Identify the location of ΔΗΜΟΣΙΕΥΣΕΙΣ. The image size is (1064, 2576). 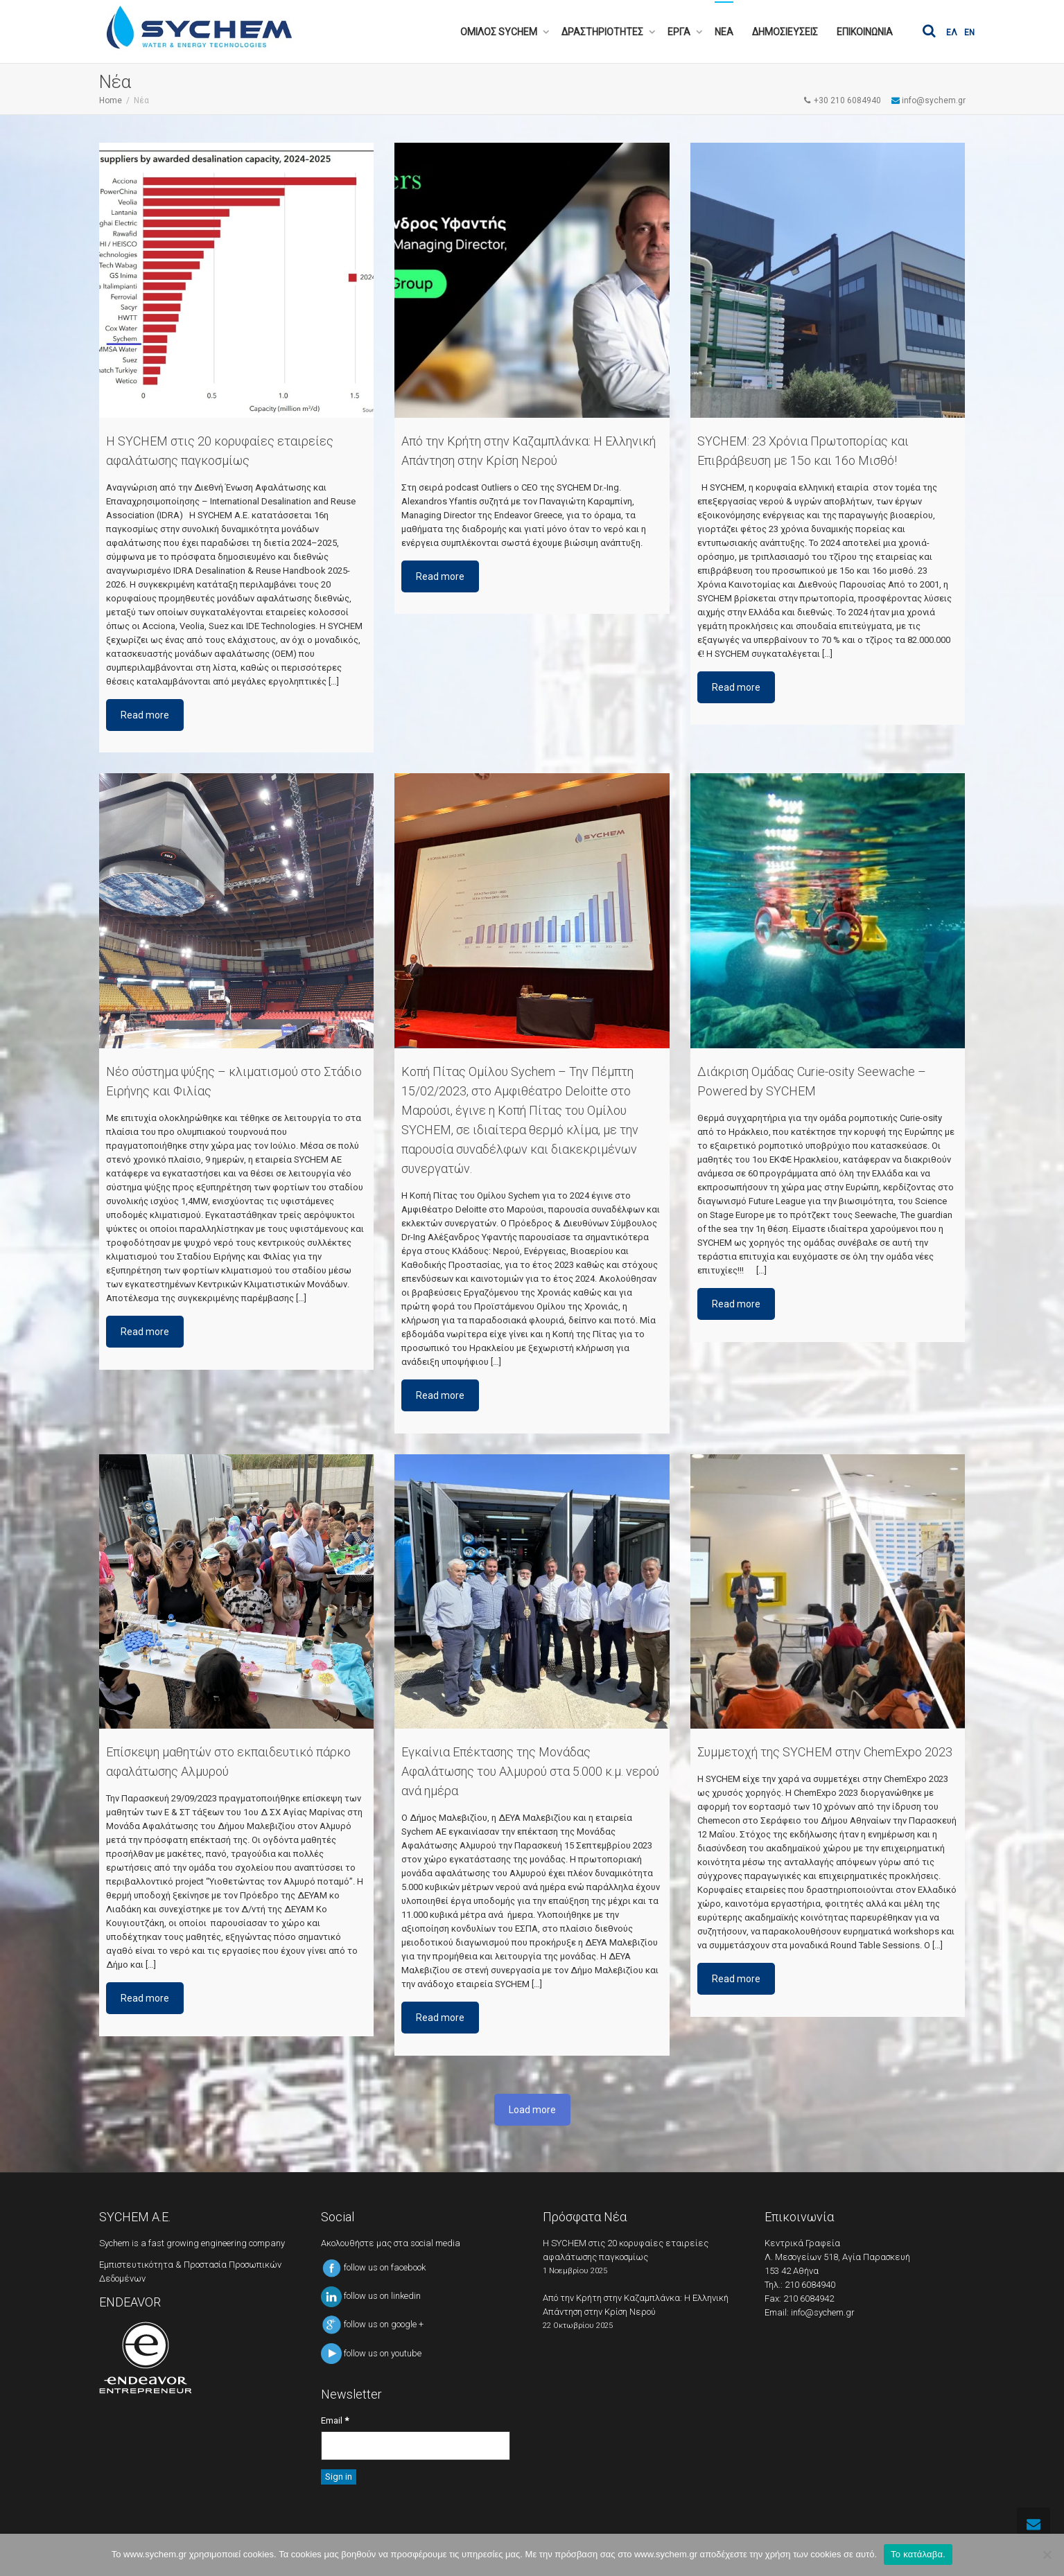
(785, 31).